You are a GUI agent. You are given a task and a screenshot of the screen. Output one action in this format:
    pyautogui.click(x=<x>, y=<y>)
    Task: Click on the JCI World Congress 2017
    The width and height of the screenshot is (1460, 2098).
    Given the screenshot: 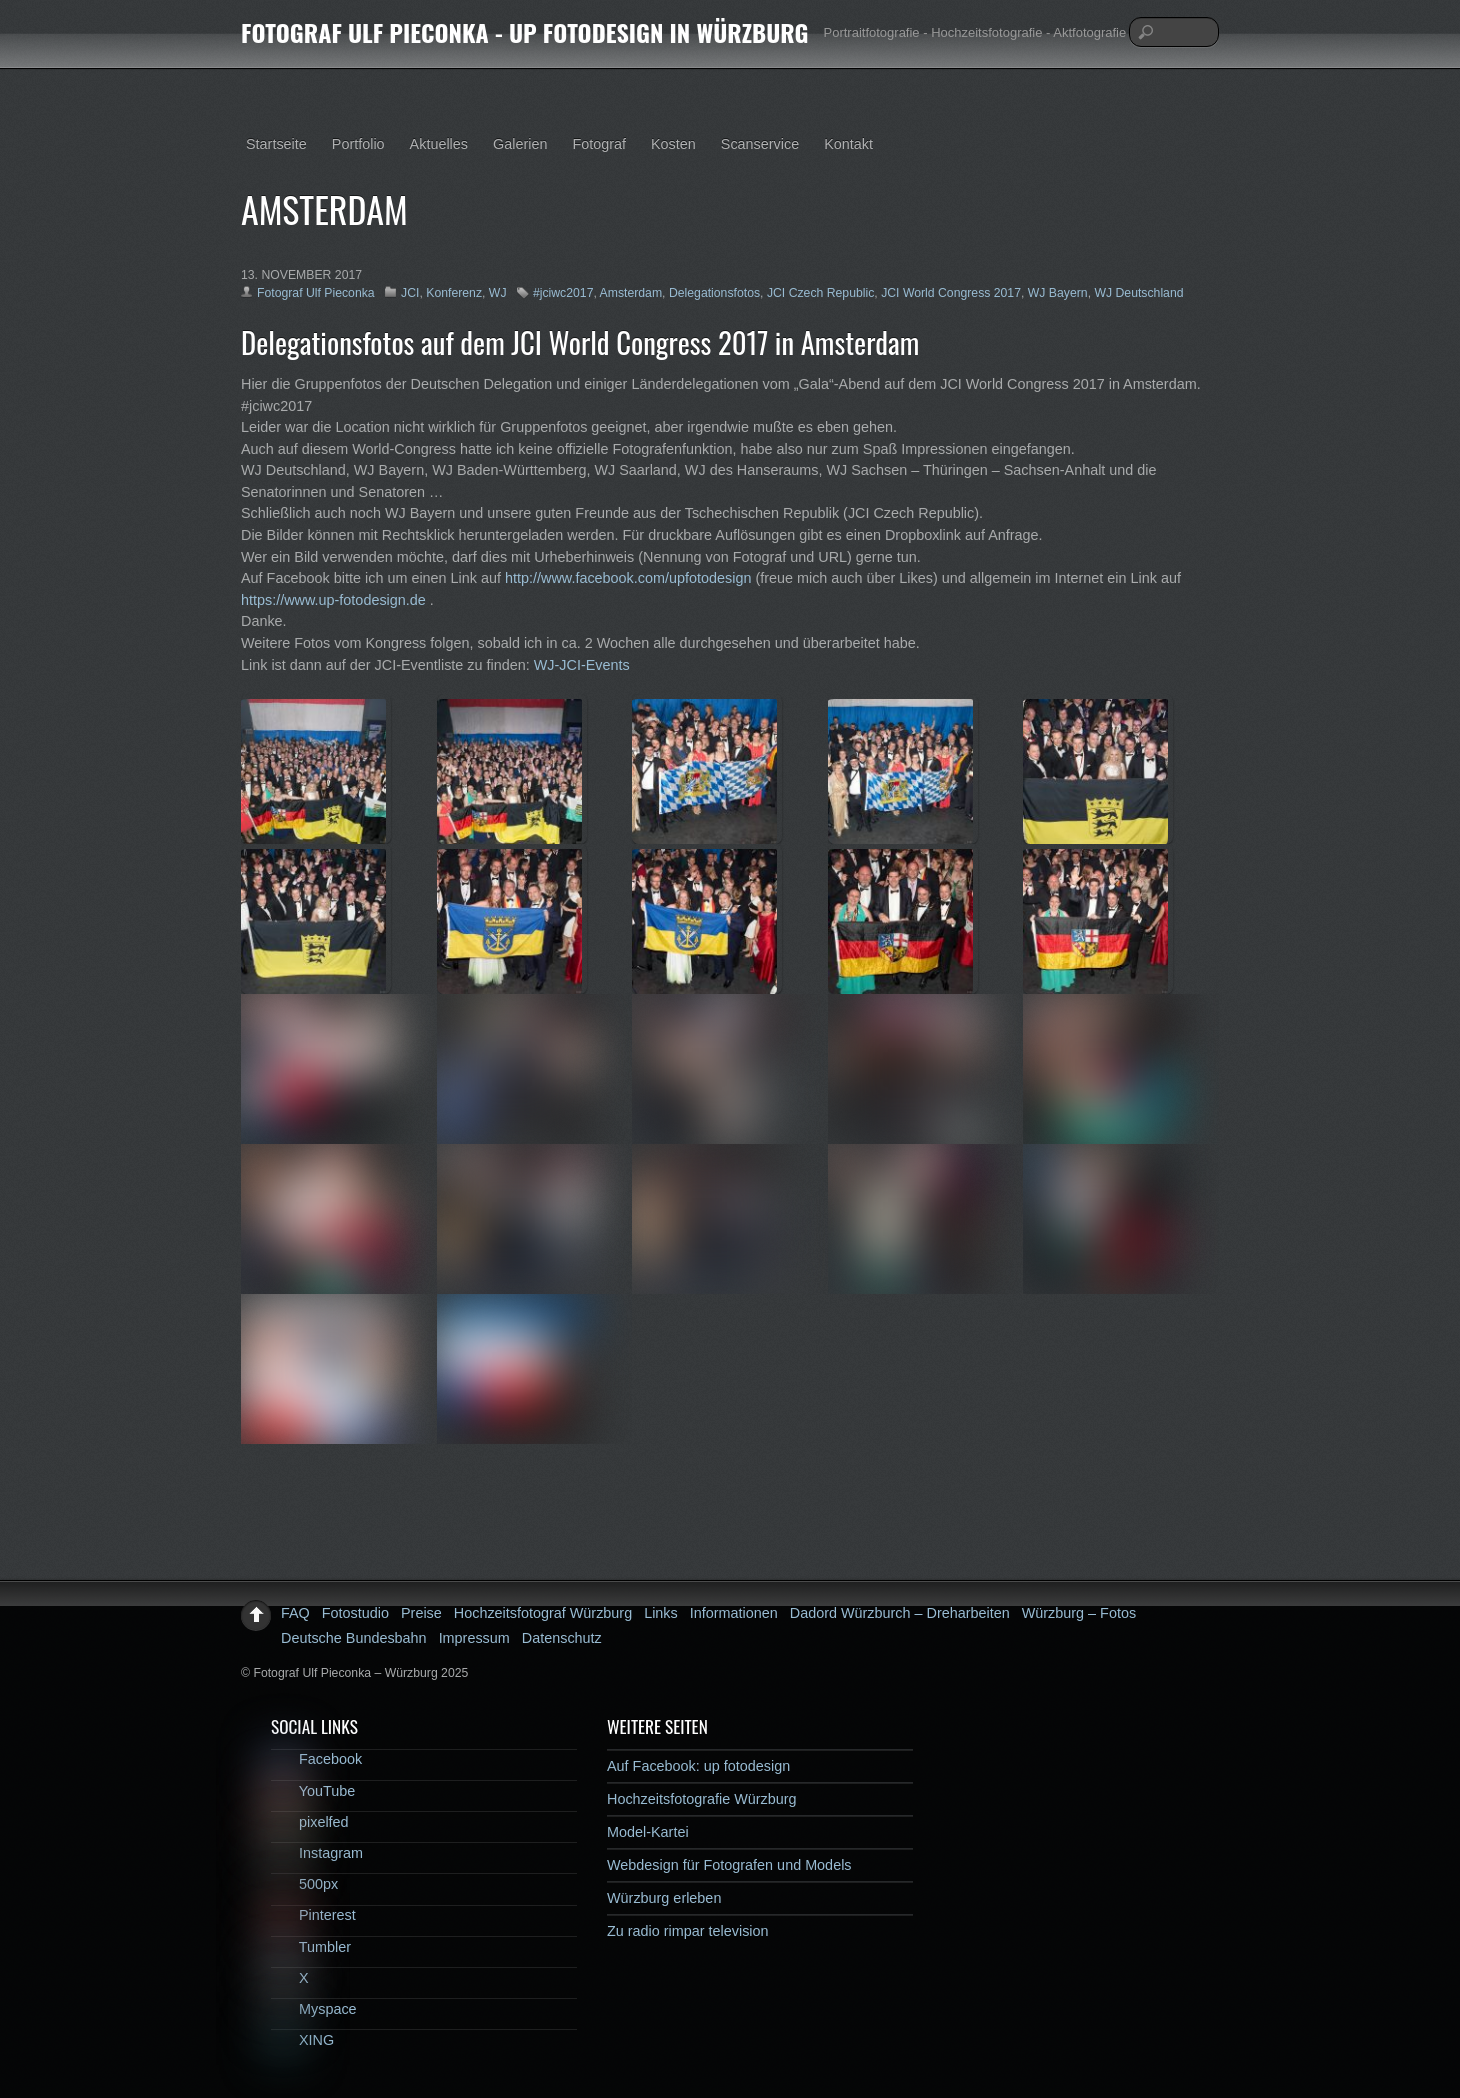 What is the action you would take?
    pyautogui.click(x=951, y=293)
    